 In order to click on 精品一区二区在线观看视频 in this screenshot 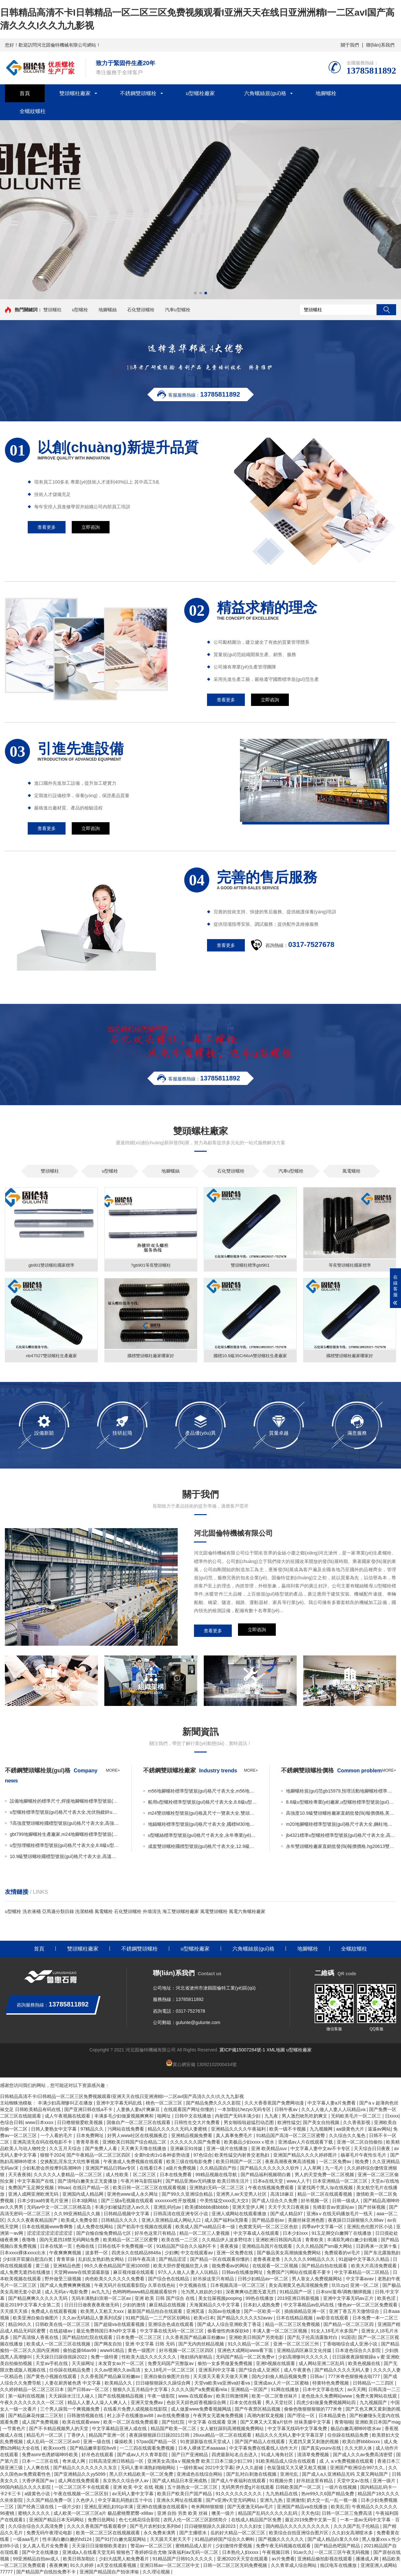, I will do `click(325, 2195)`.